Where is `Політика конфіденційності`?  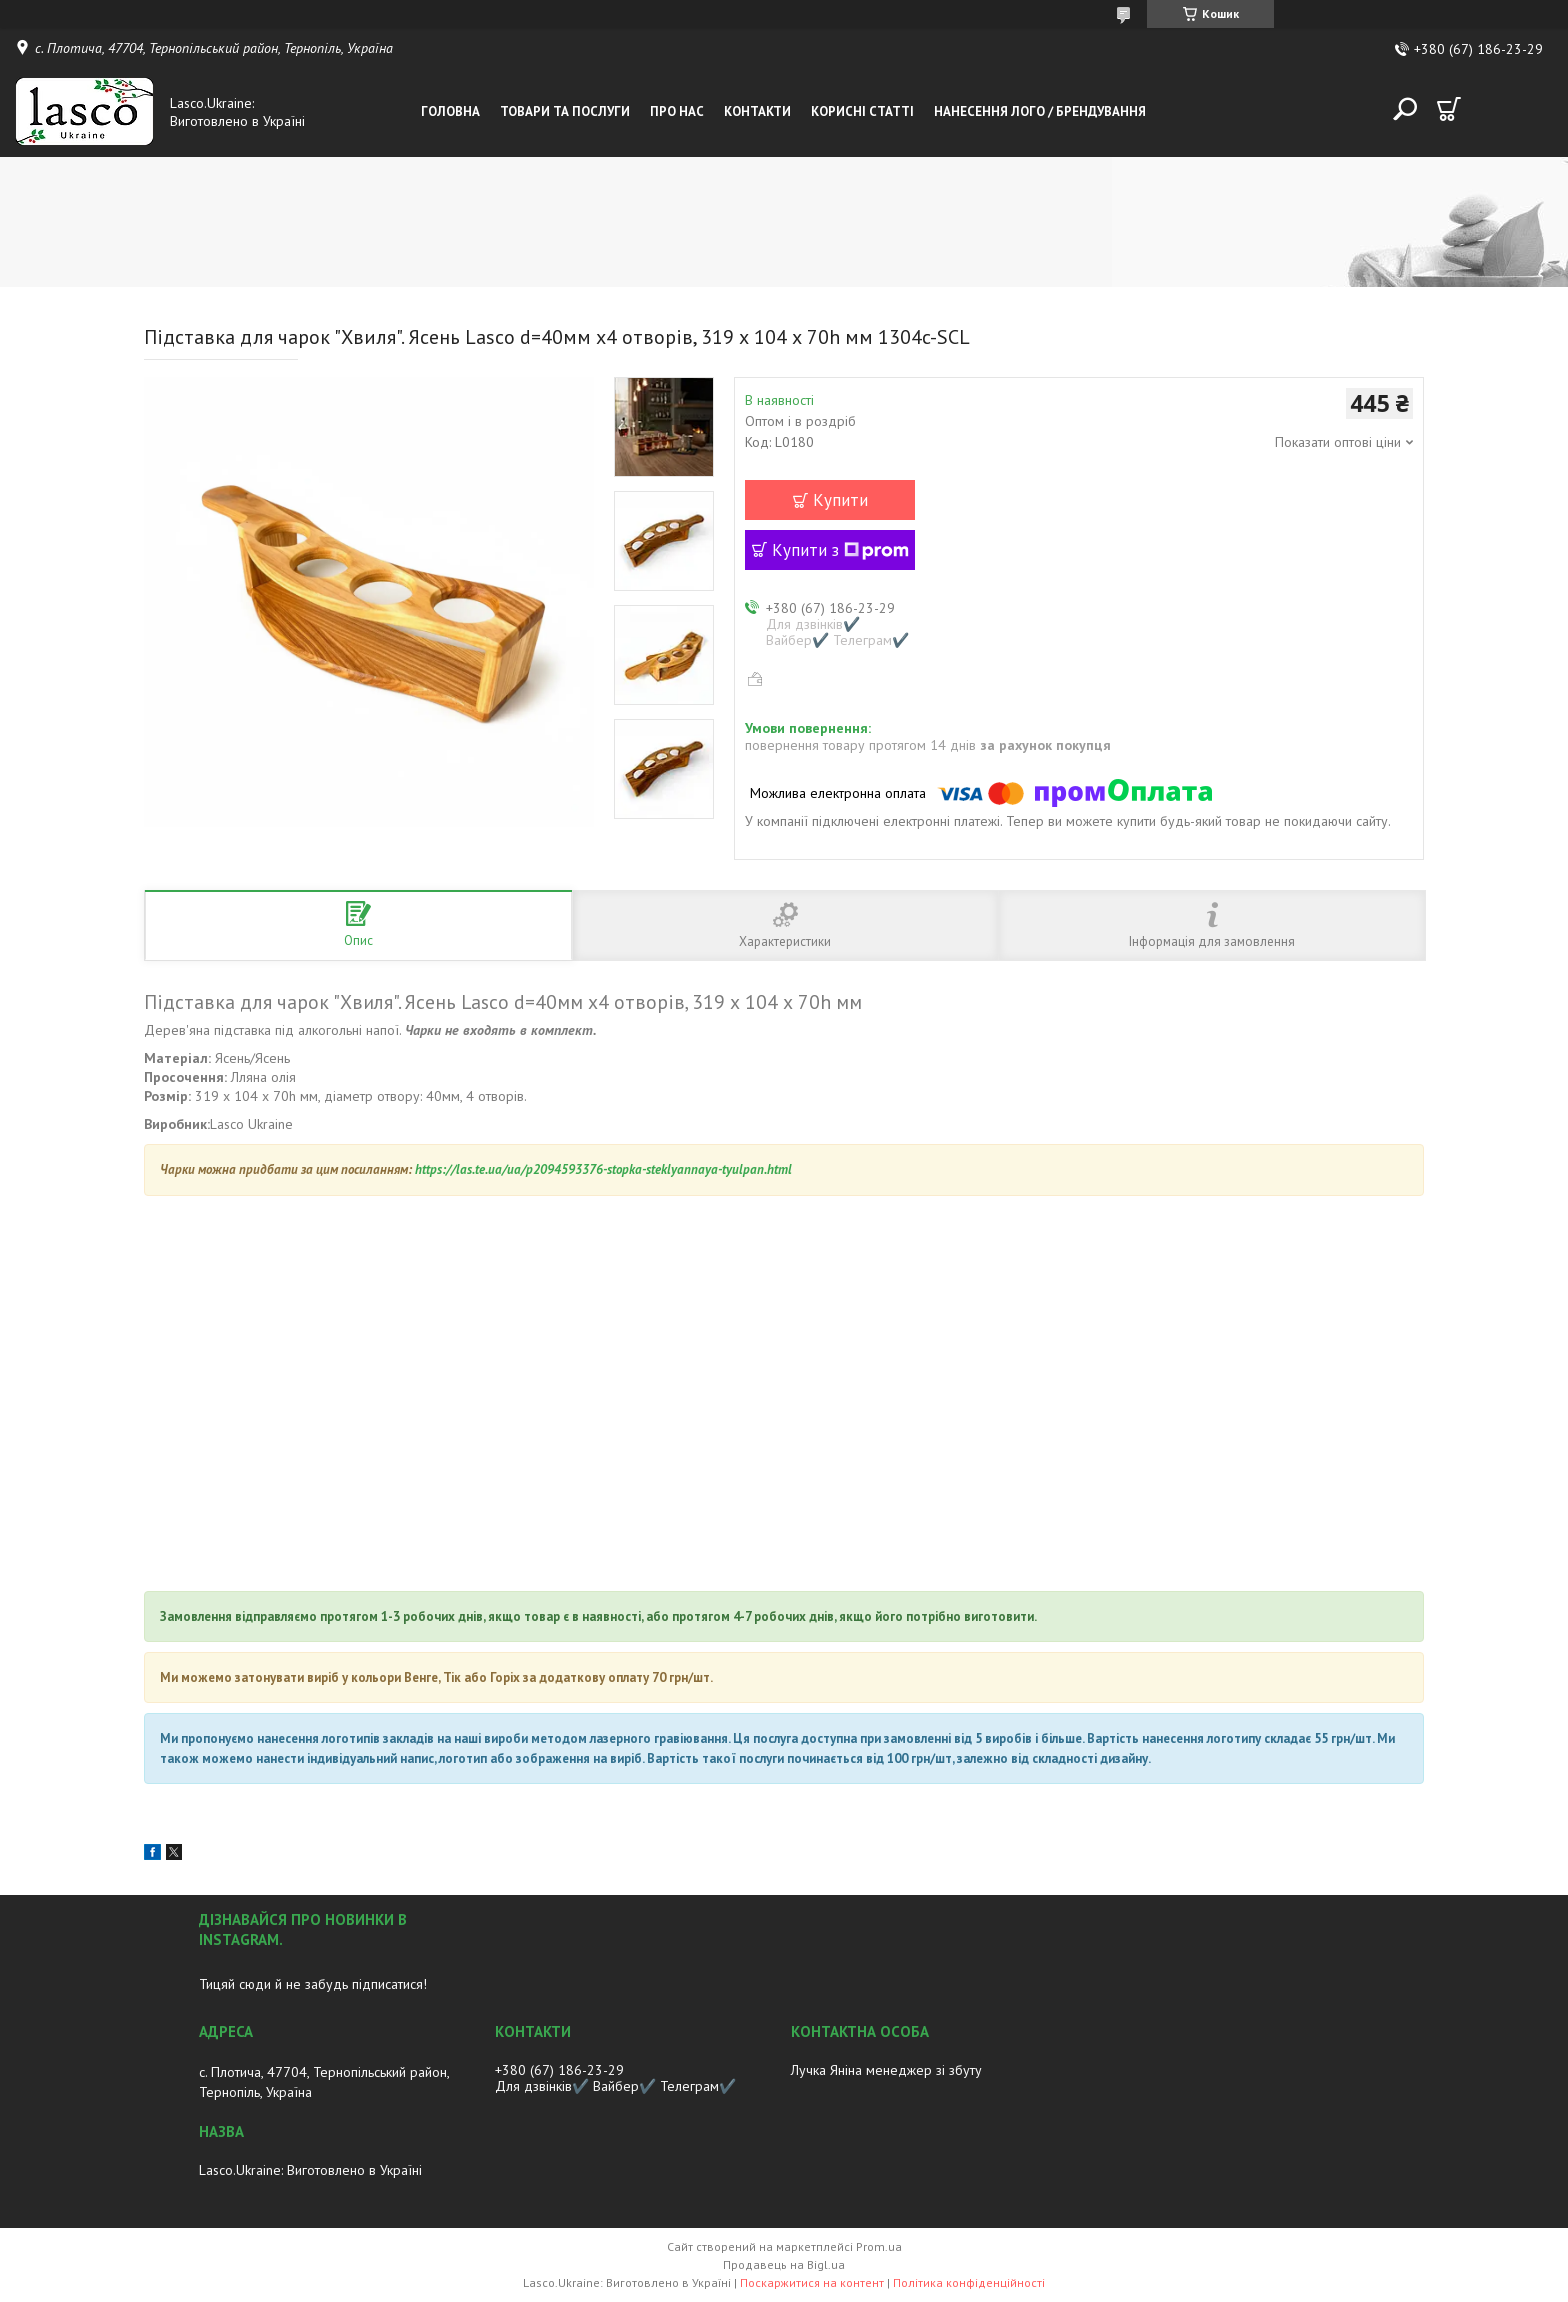
Політика конфіденційності is located at coordinates (969, 2282).